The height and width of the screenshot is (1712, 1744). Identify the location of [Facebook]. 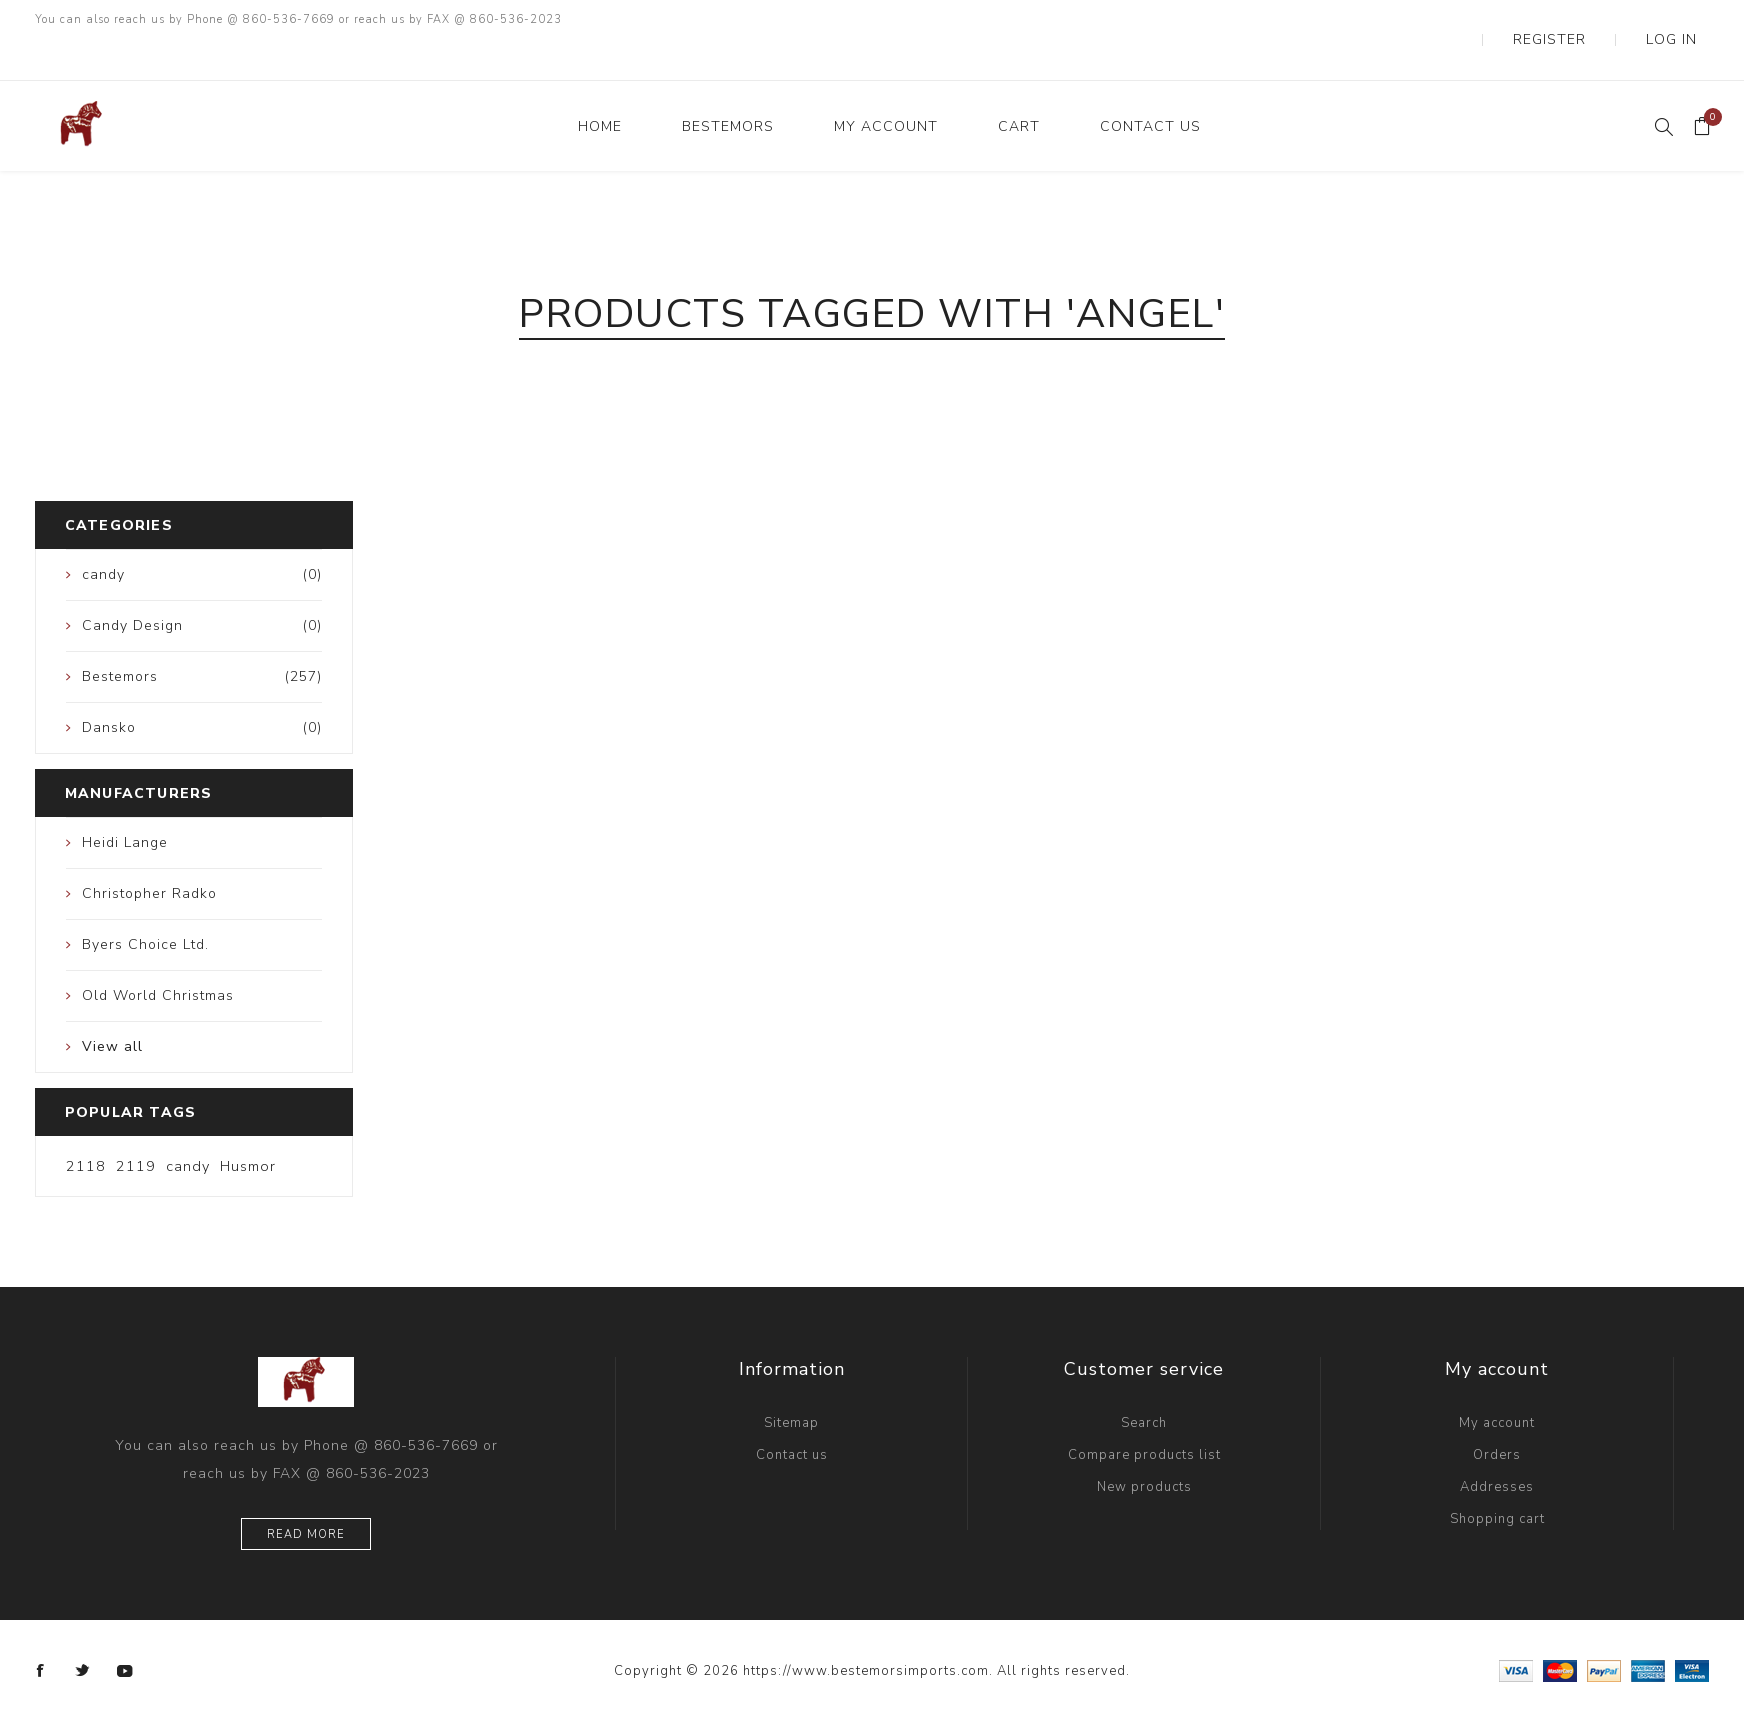
(41, 1631).